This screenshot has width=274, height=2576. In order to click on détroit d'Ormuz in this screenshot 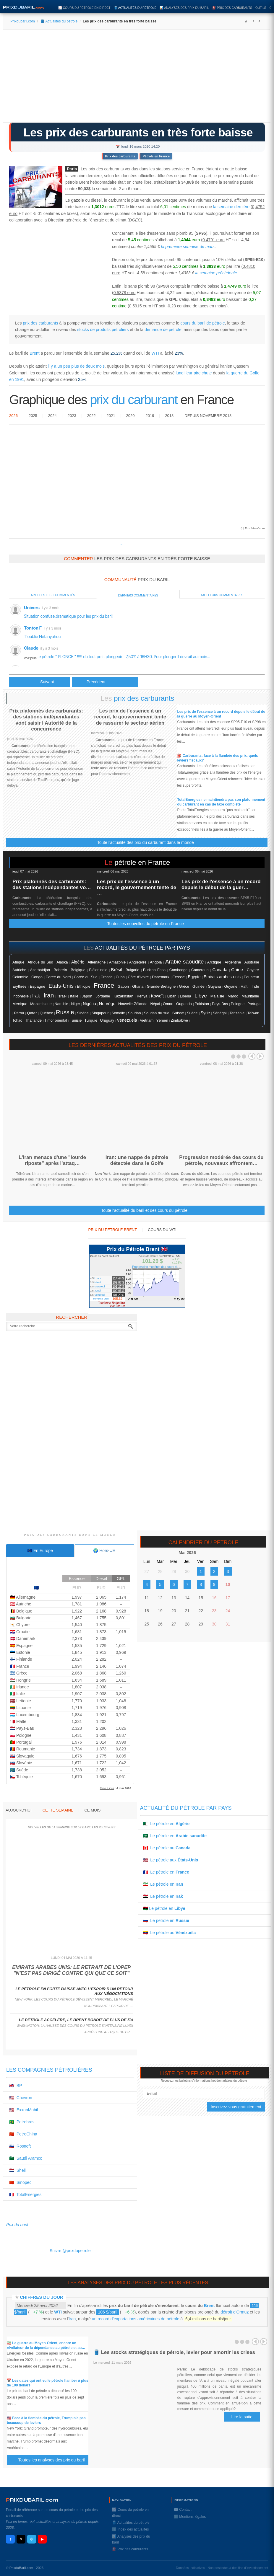, I will do `click(235, 2312)`.